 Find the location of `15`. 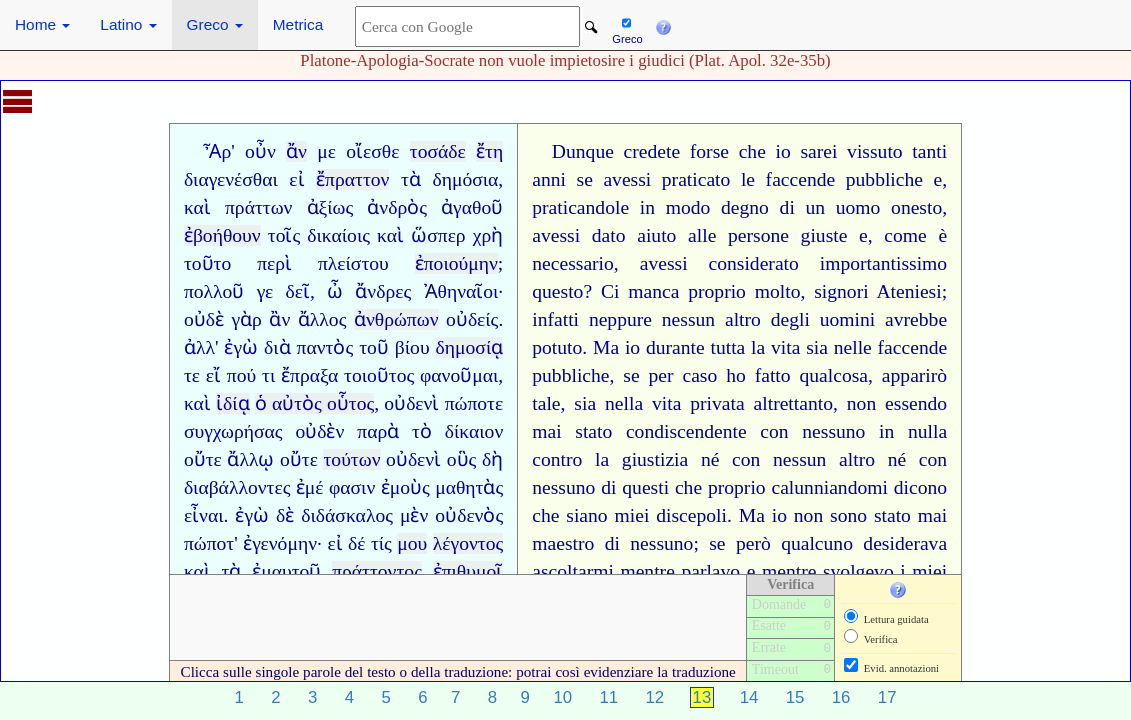

15 is located at coordinates (795, 697).